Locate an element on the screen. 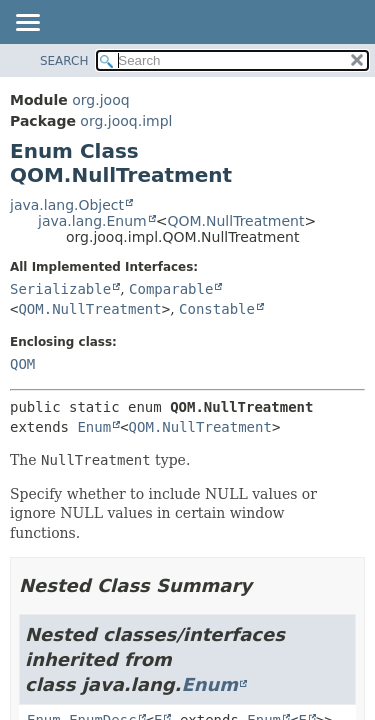  Enum is located at coordinates (94, 427).